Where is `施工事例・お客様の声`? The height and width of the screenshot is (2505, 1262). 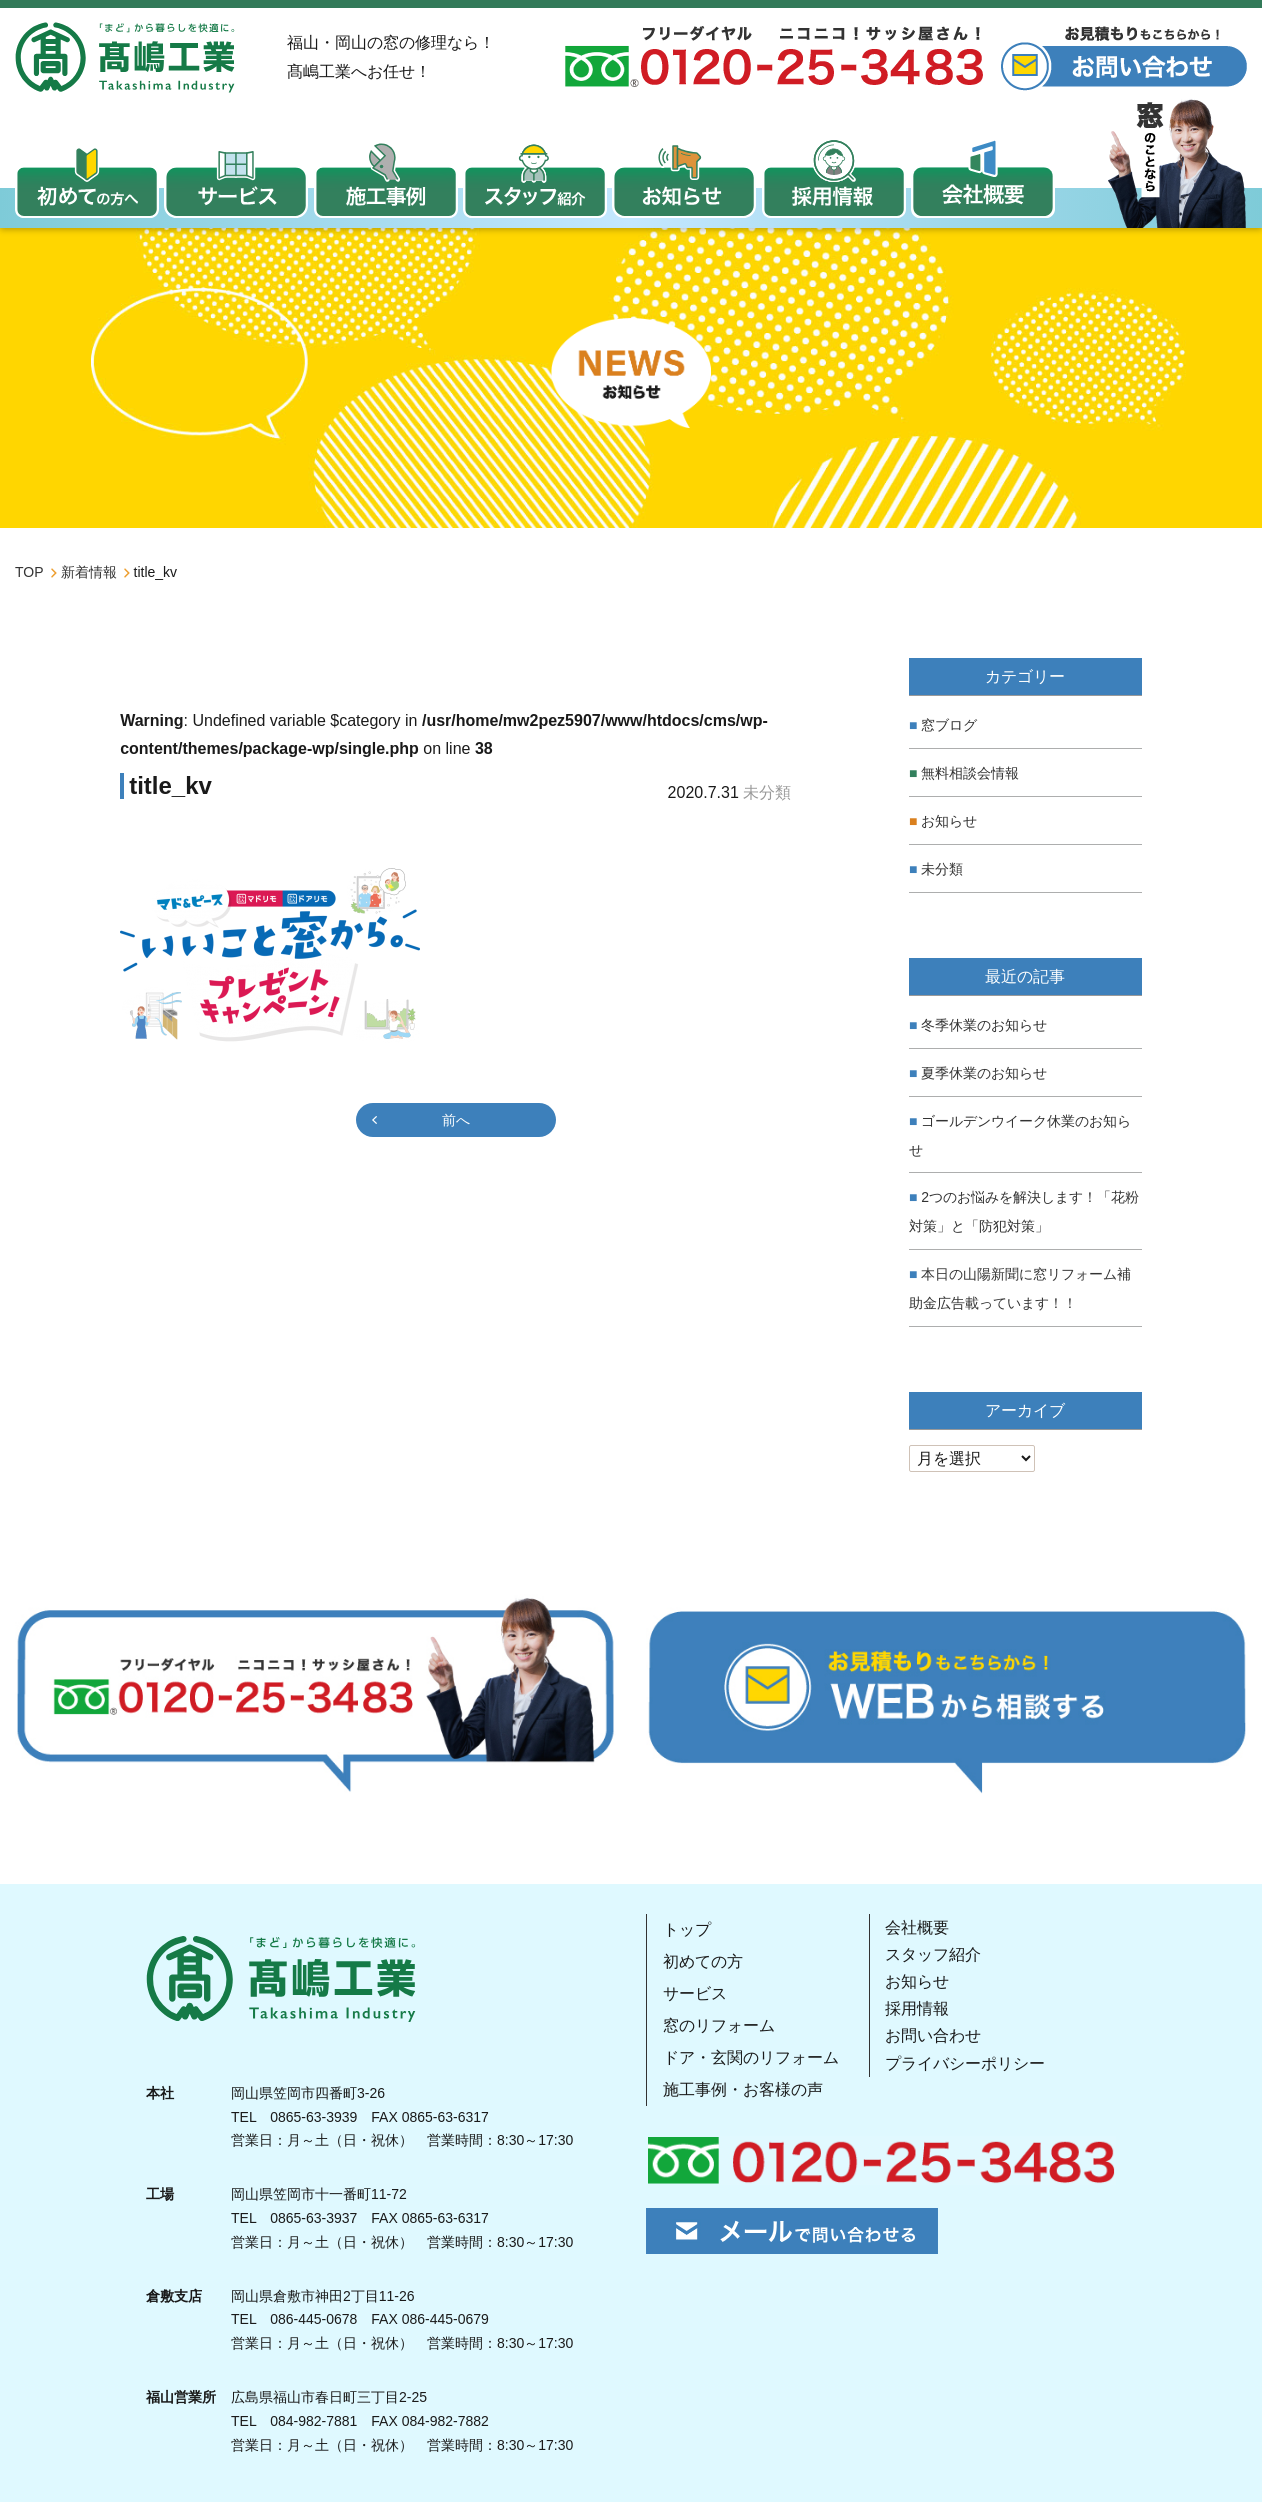
施工事例・お客様の声 is located at coordinates (742, 2091).